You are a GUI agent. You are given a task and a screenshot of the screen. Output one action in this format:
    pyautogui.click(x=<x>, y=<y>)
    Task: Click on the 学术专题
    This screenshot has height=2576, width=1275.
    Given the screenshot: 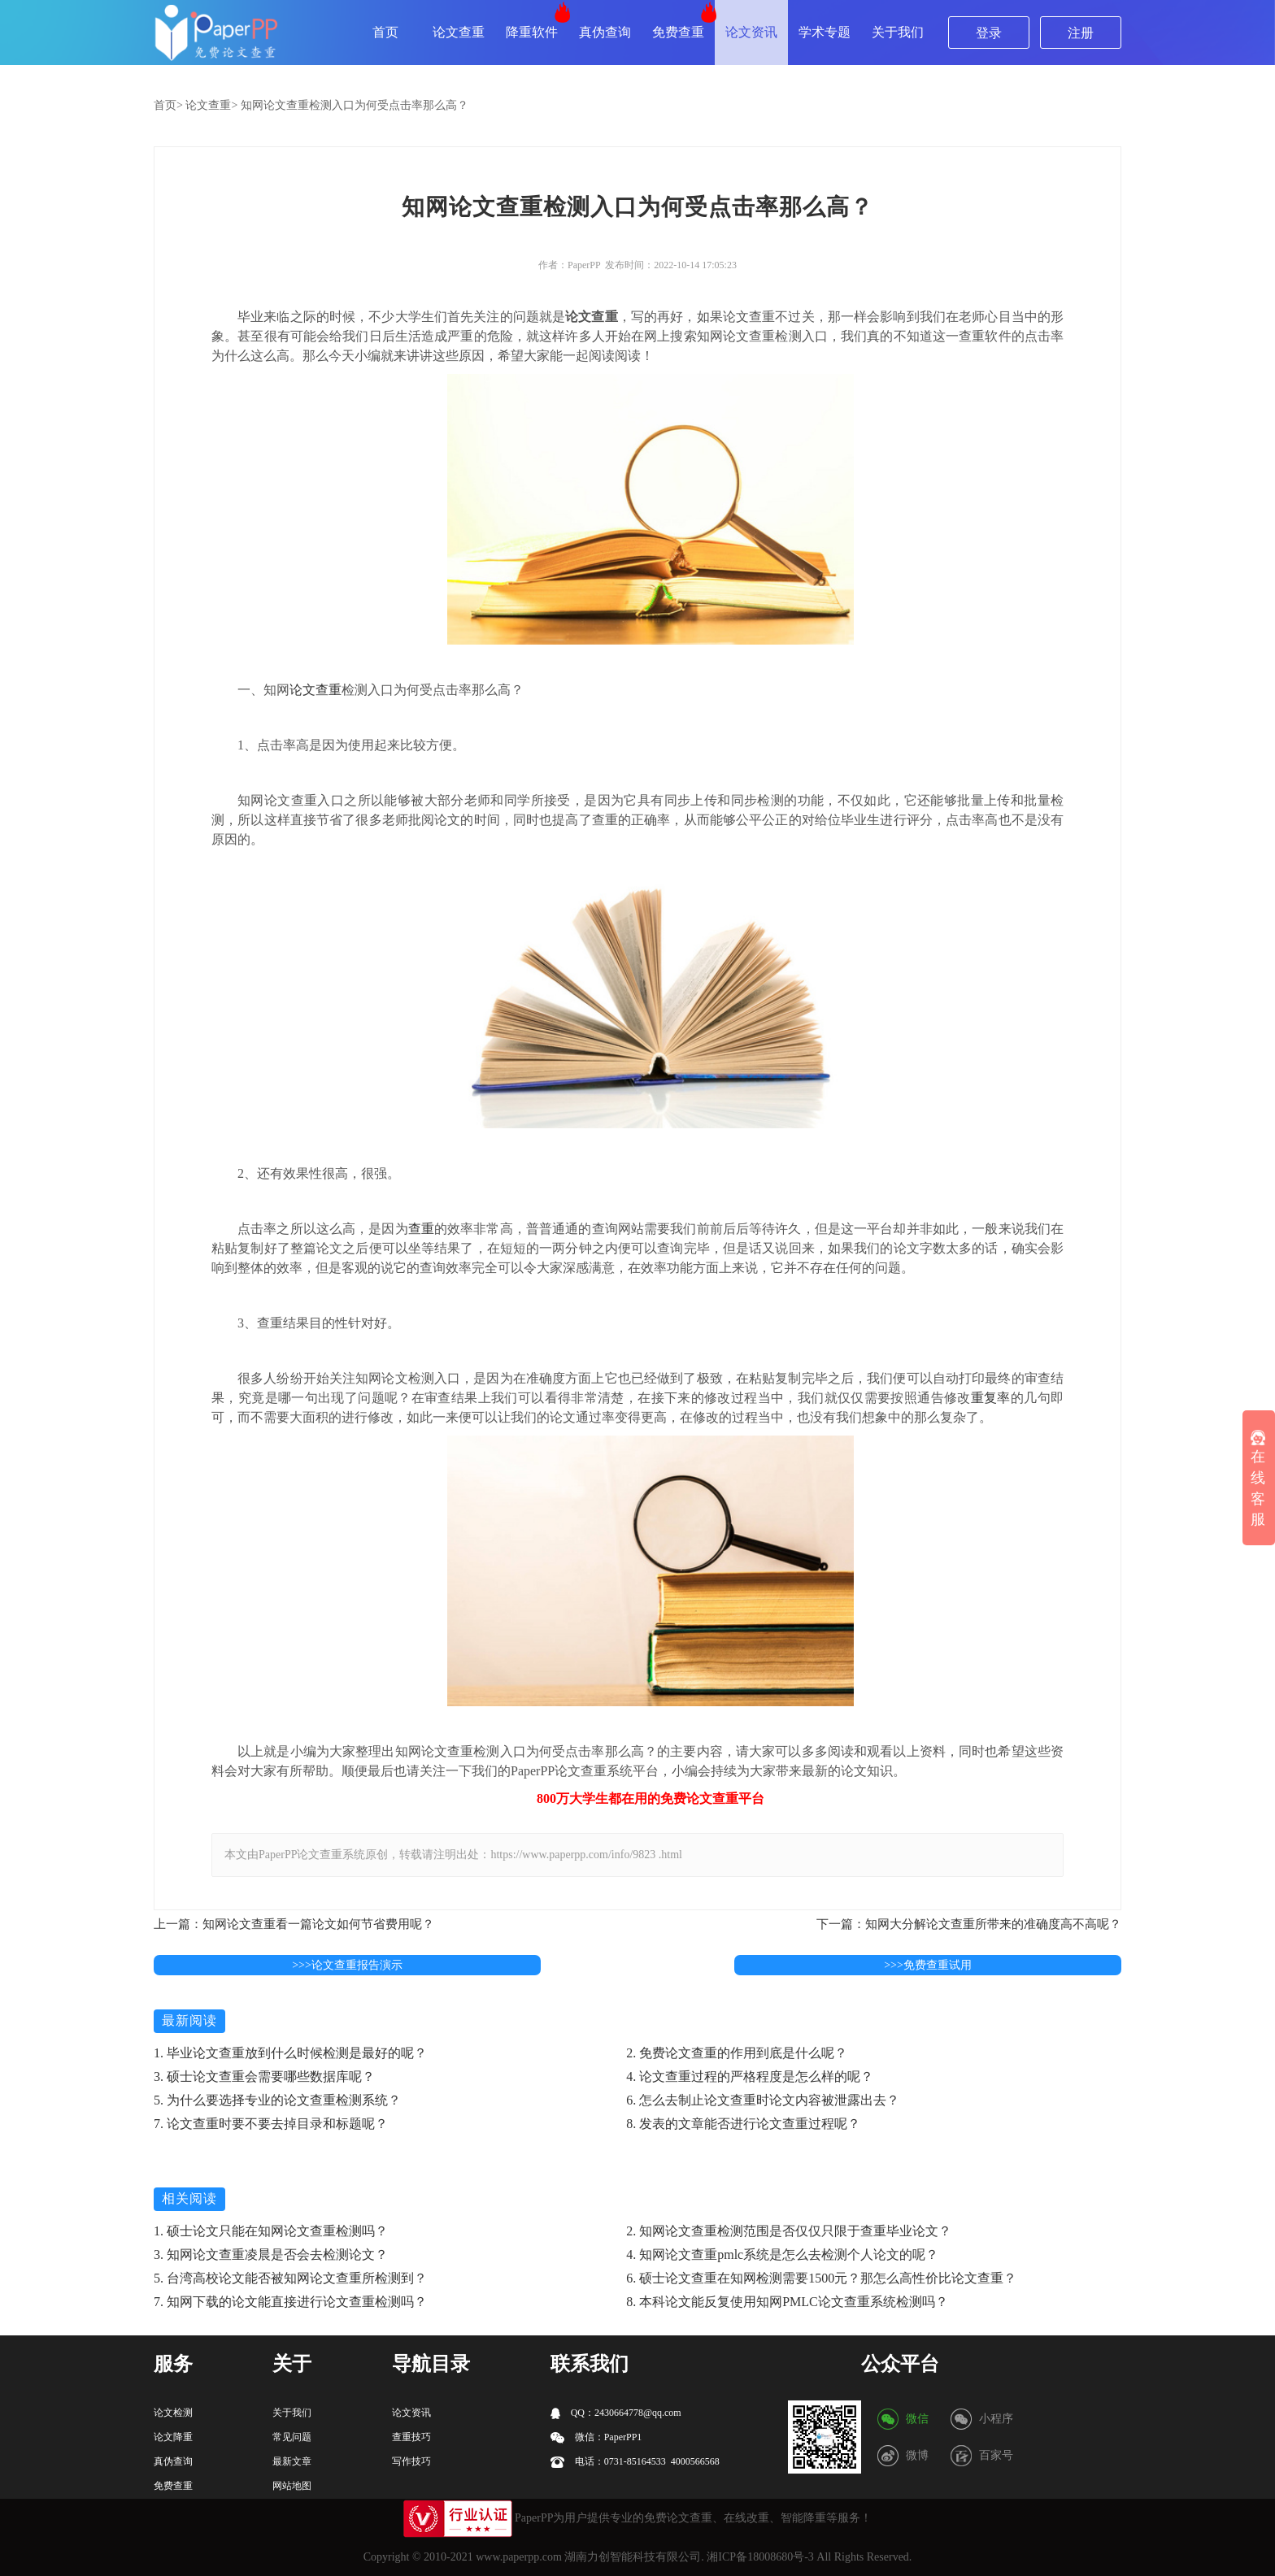 What is the action you would take?
    pyautogui.click(x=825, y=32)
    